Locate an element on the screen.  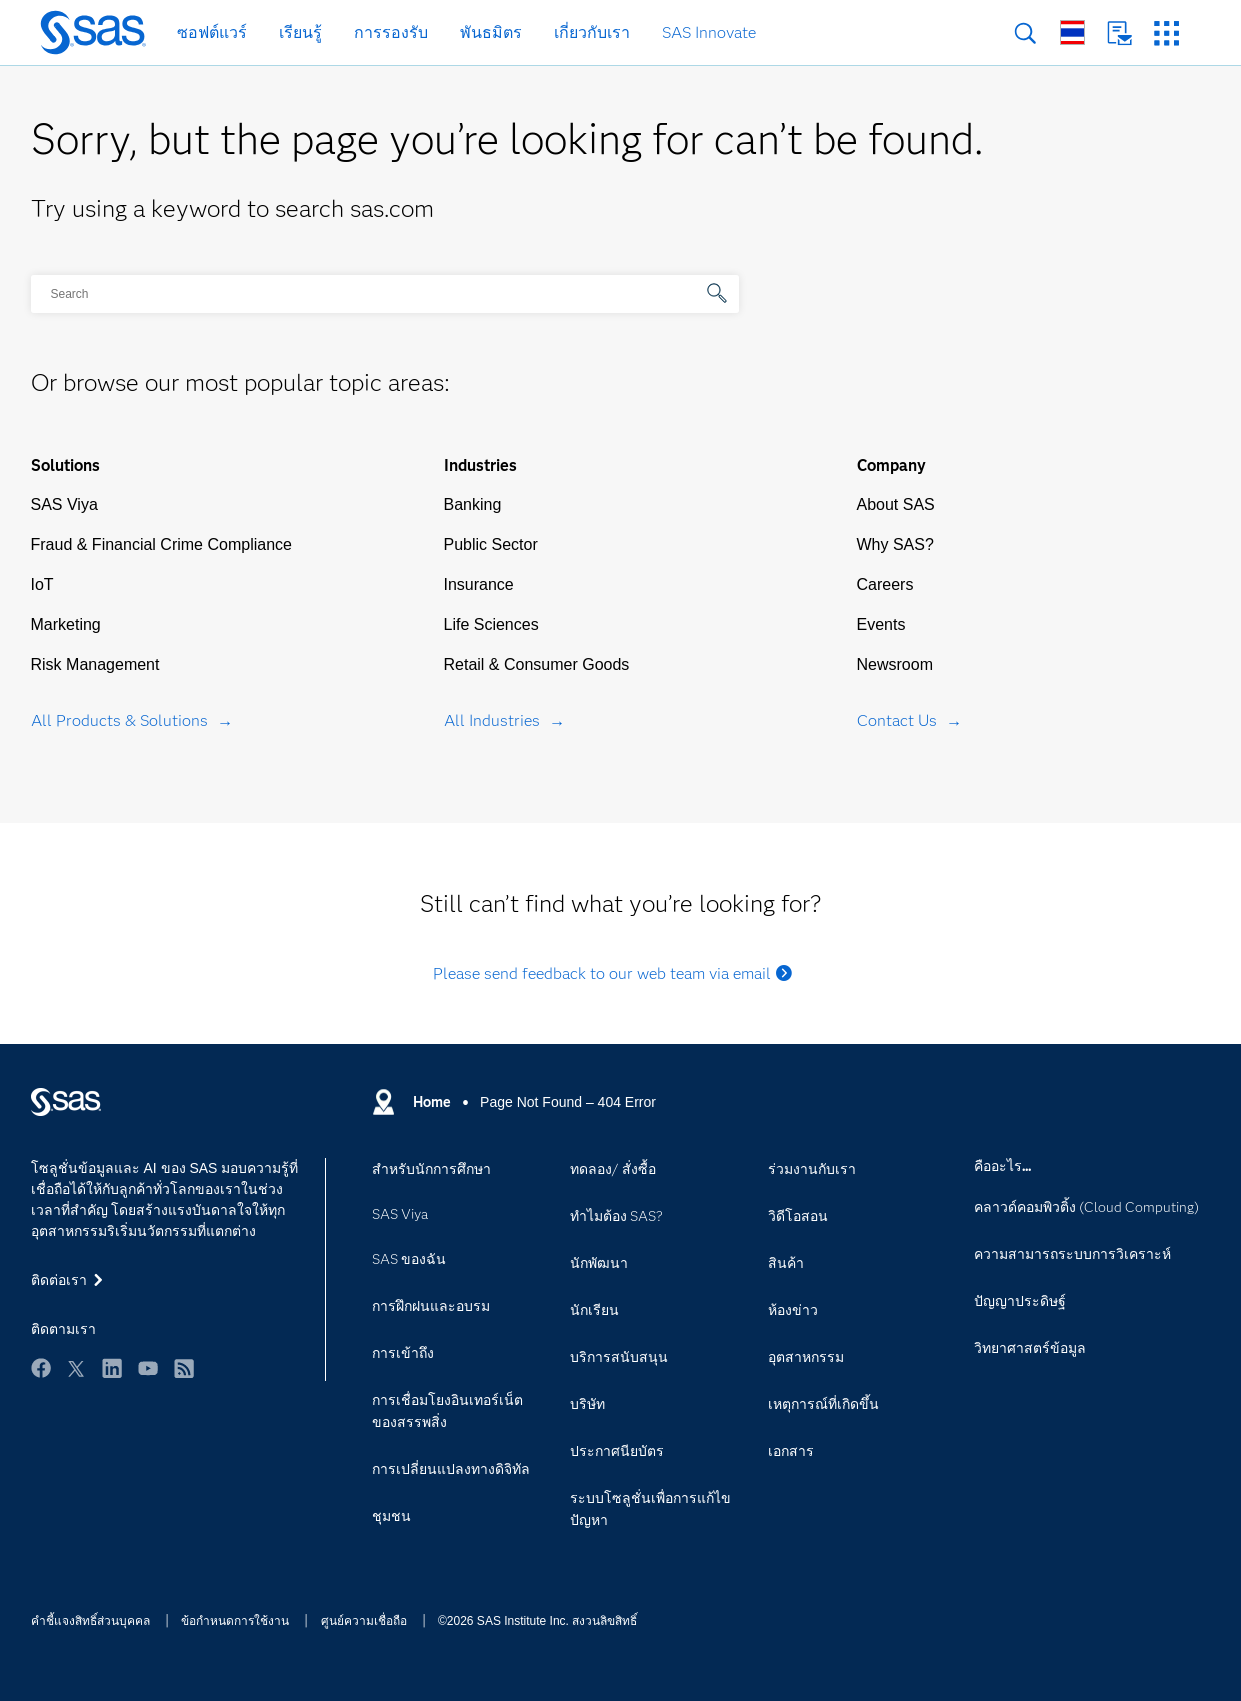
SAS Innovate is located at coordinates (709, 32).